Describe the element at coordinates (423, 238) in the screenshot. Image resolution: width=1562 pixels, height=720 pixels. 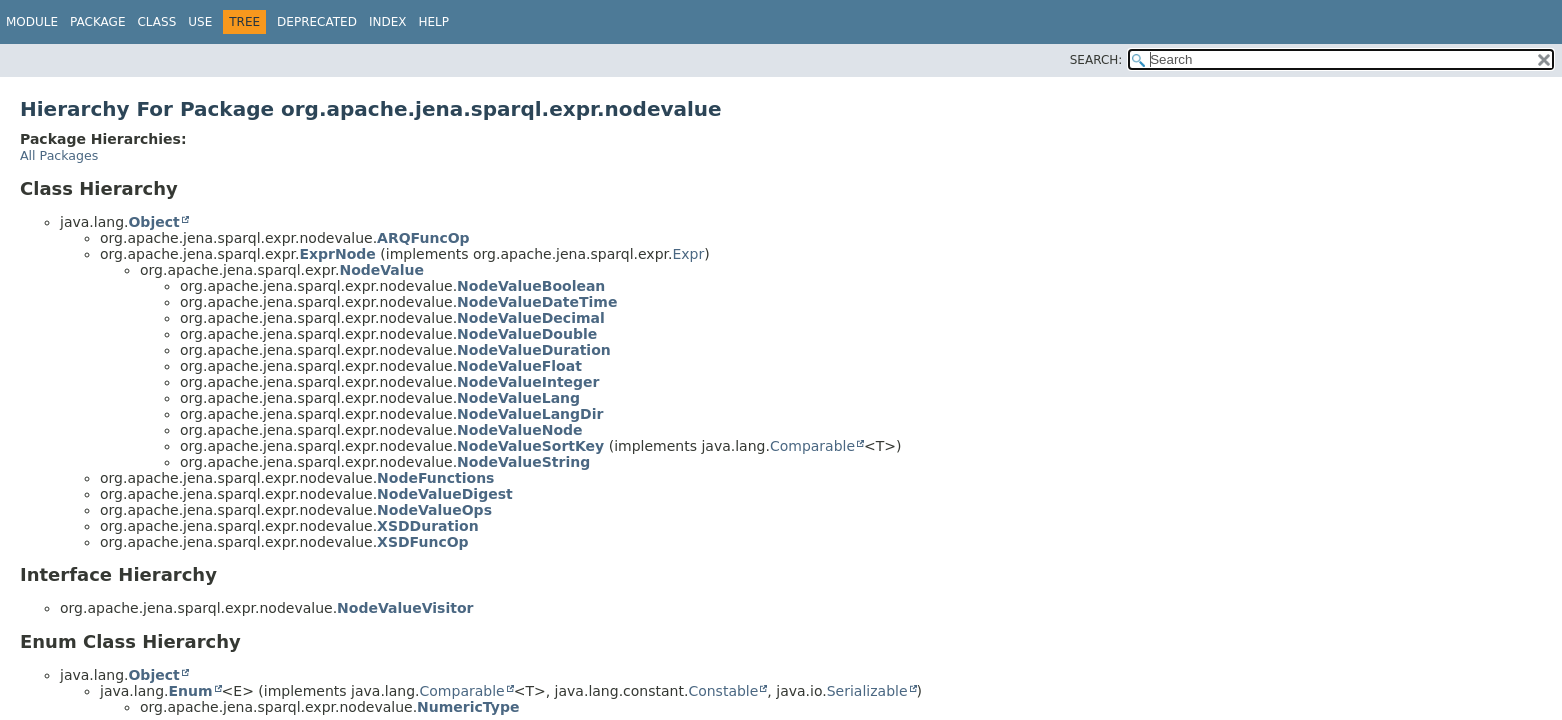
I see `ARQFuncOp` at that location.